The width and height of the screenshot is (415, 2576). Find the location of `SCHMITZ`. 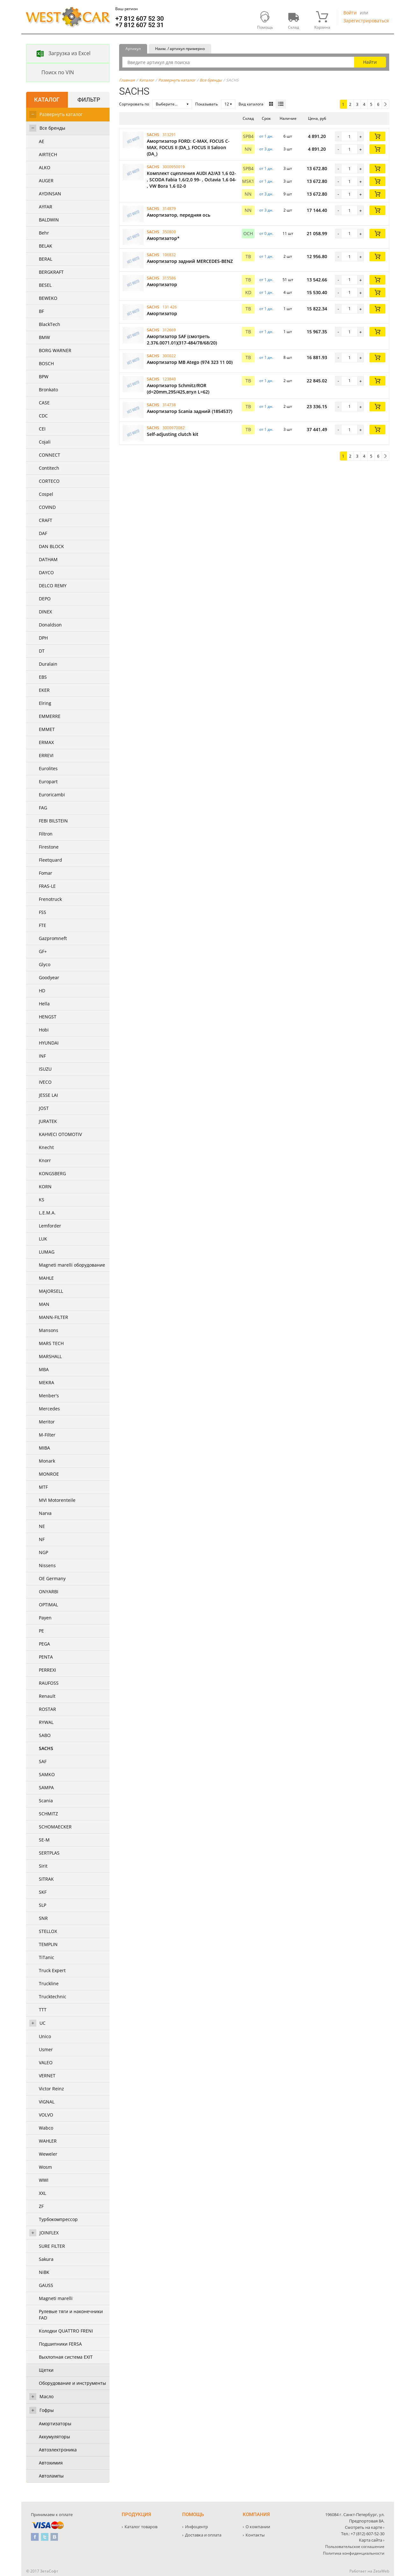

SCHMITZ is located at coordinates (48, 1814).